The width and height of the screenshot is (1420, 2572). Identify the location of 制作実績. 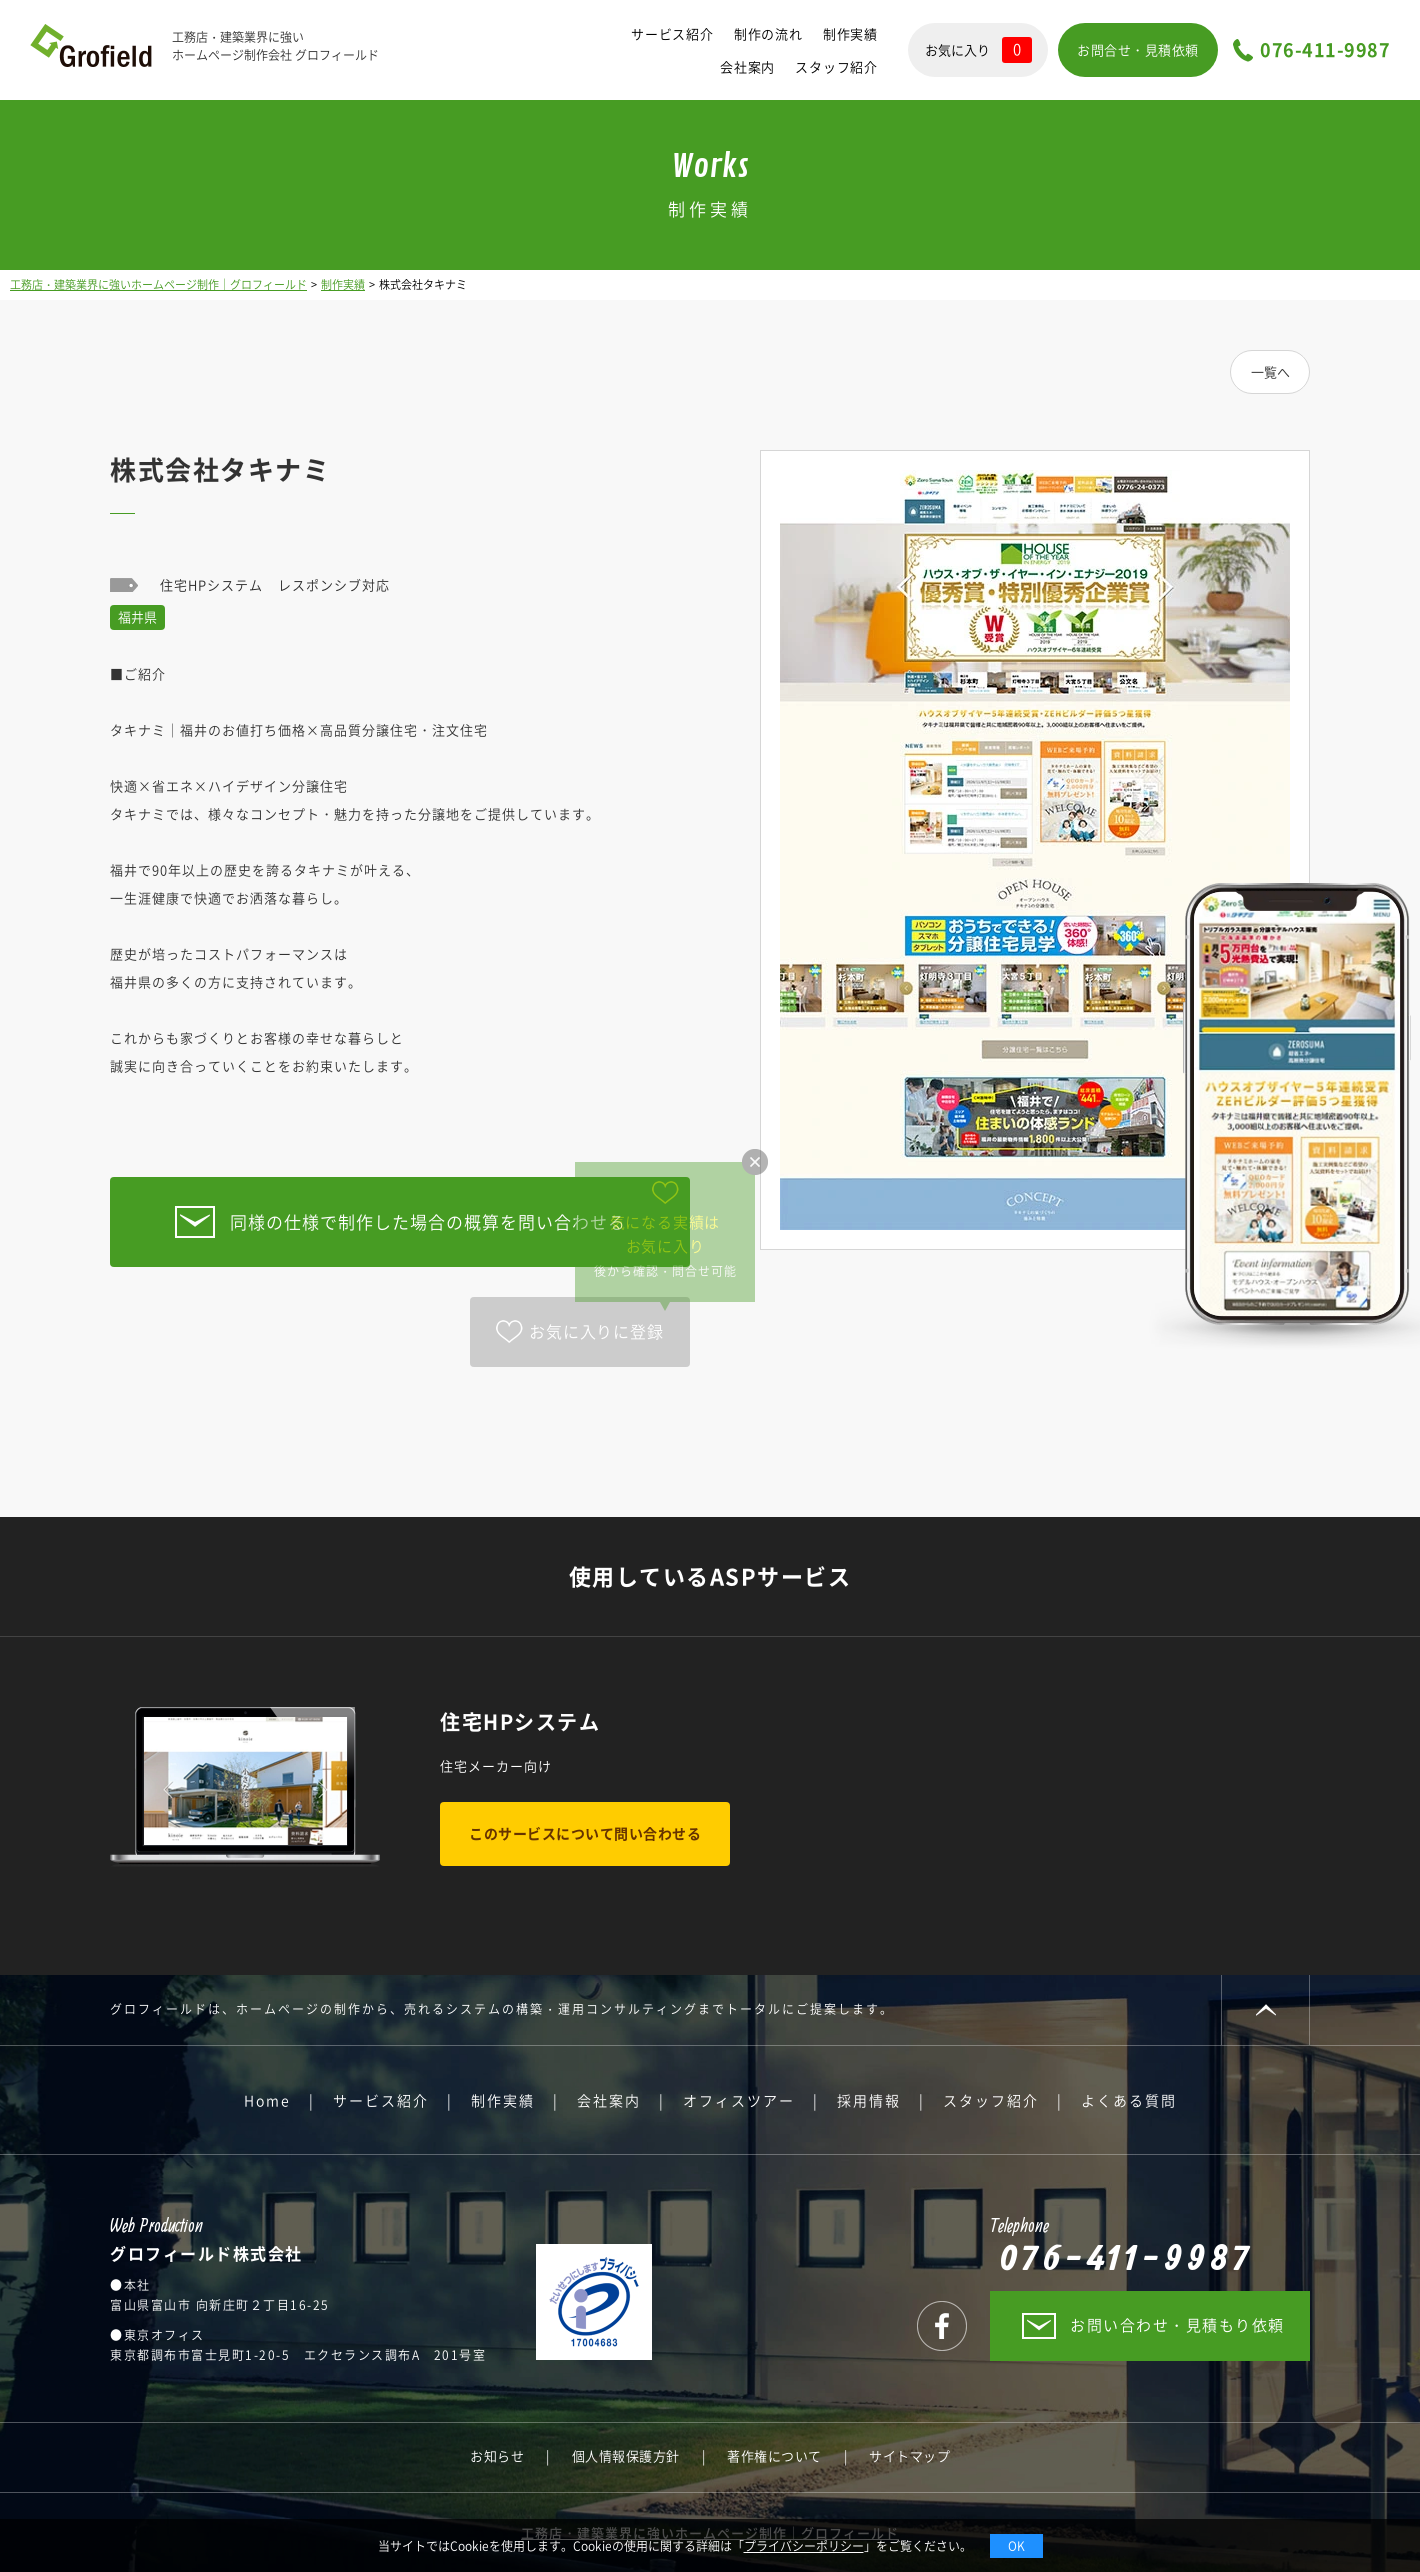
(850, 33).